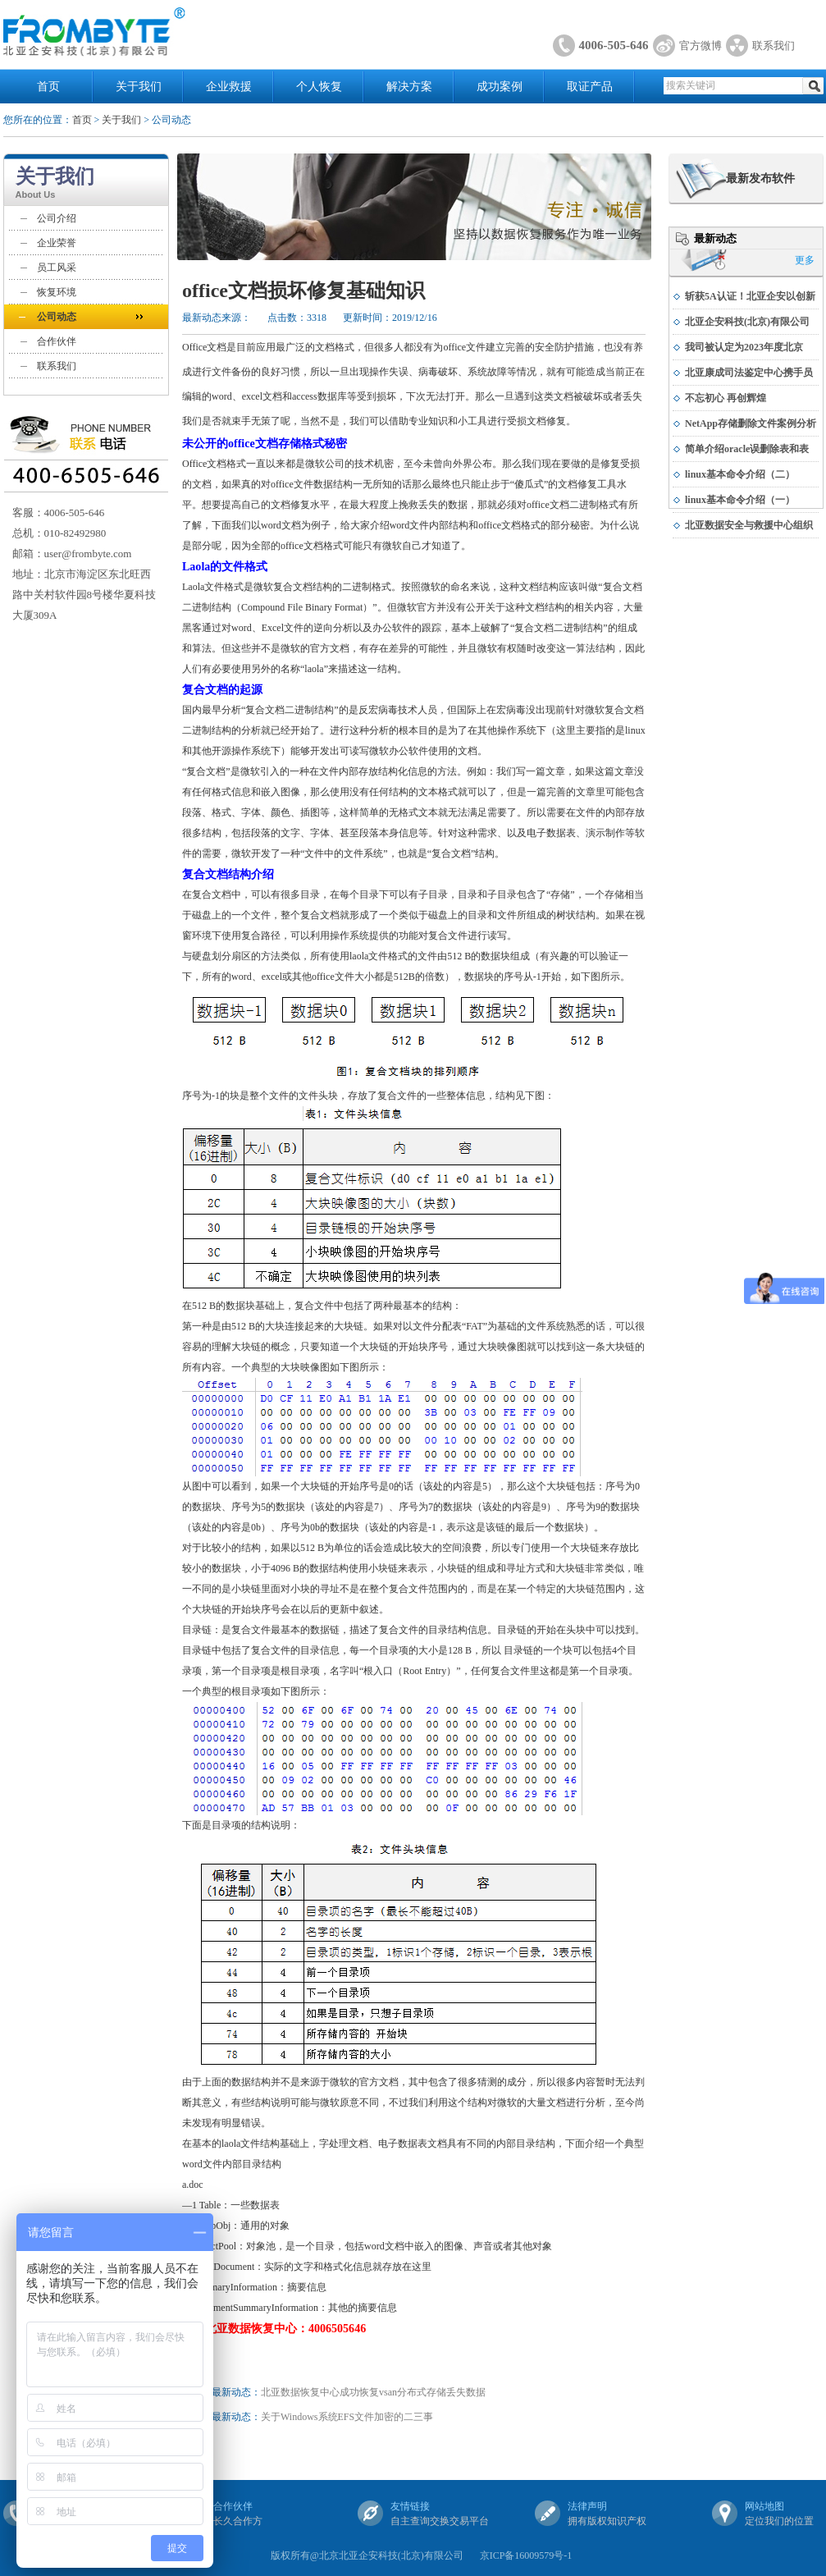 The height and width of the screenshot is (2576, 826). What do you see at coordinates (500, 86) in the screenshot?
I see `成功案例` at bounding box center [500, 86].